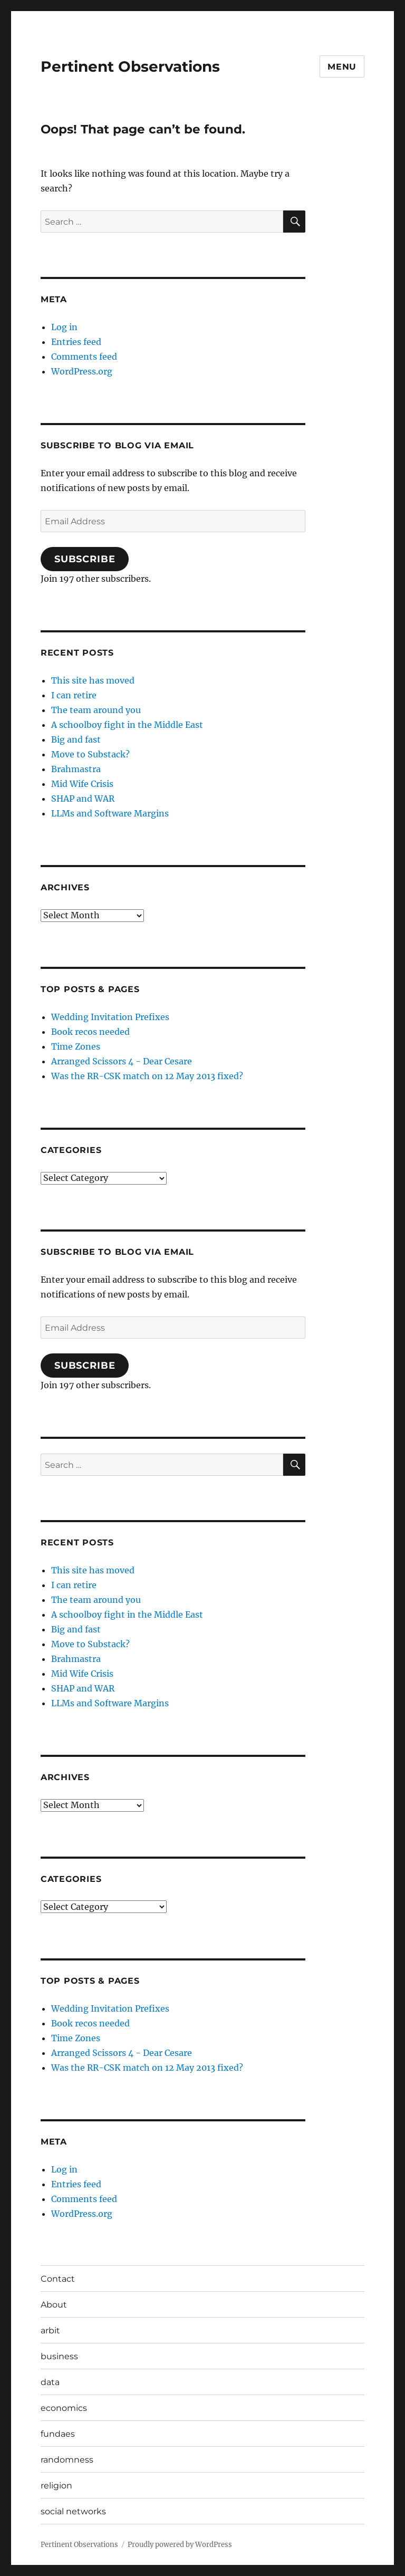  I want to click on data, so click(50, 2382).